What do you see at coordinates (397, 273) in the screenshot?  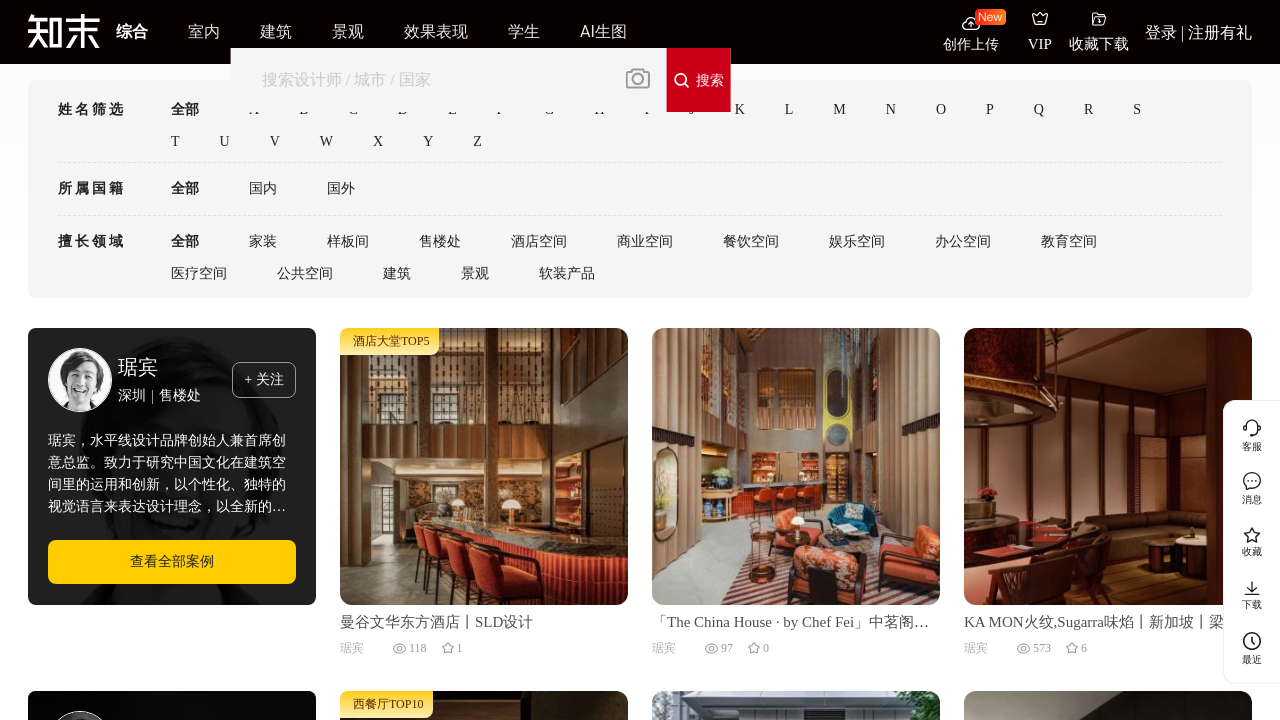 I see `建筑` at bounding box center [397, 273].